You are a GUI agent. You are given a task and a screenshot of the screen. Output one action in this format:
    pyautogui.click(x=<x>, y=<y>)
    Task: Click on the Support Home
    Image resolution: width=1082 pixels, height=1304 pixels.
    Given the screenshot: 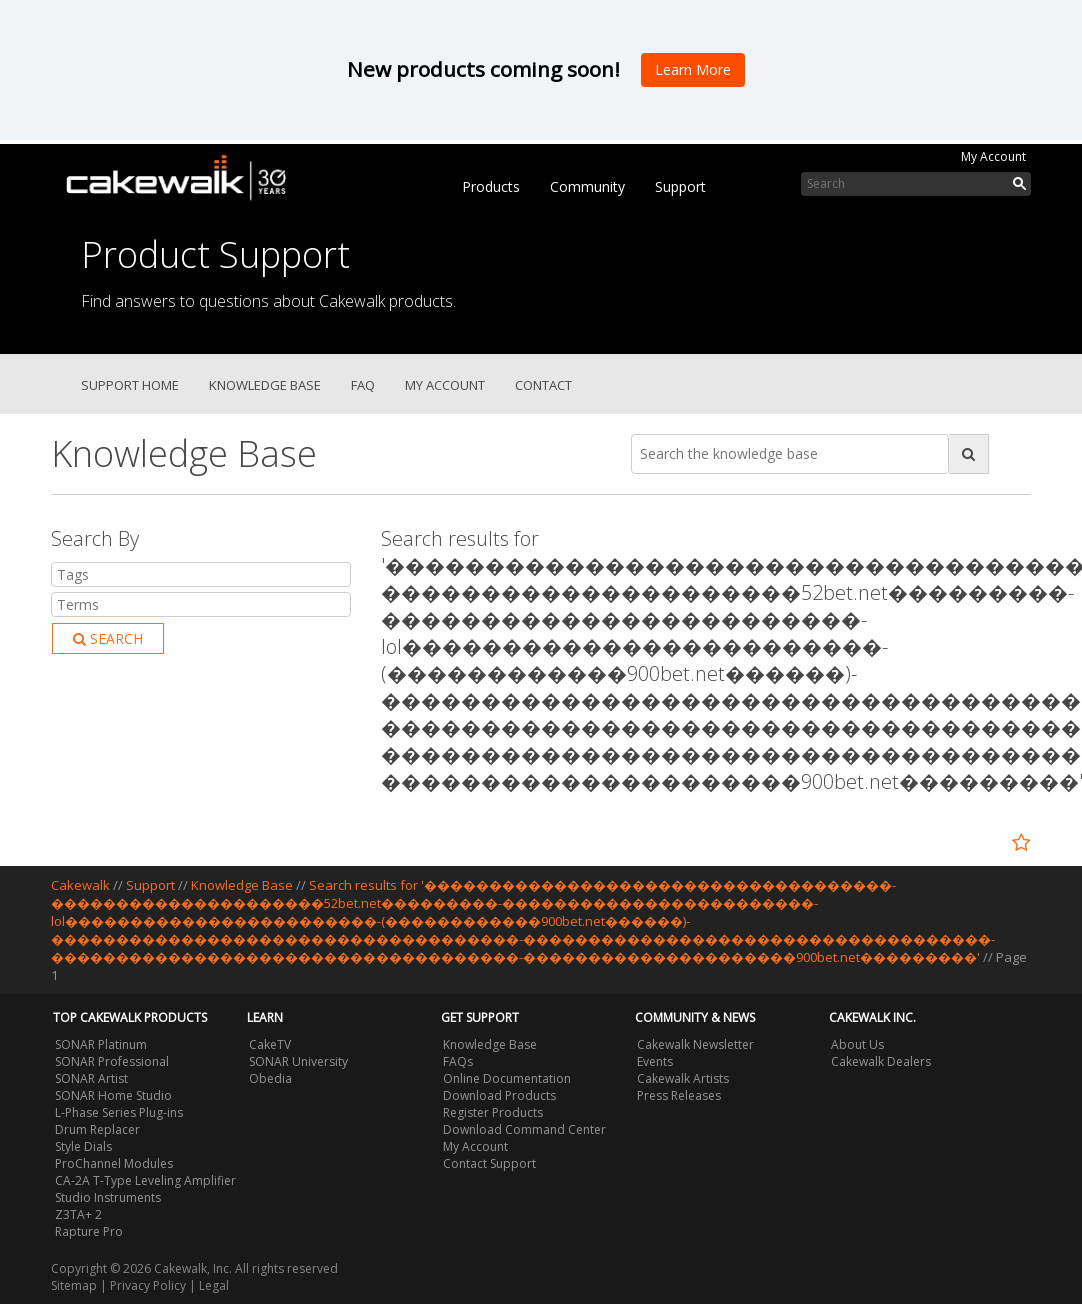 What is the action you would take?
    pyautogui.click(x=130, y=385)
    